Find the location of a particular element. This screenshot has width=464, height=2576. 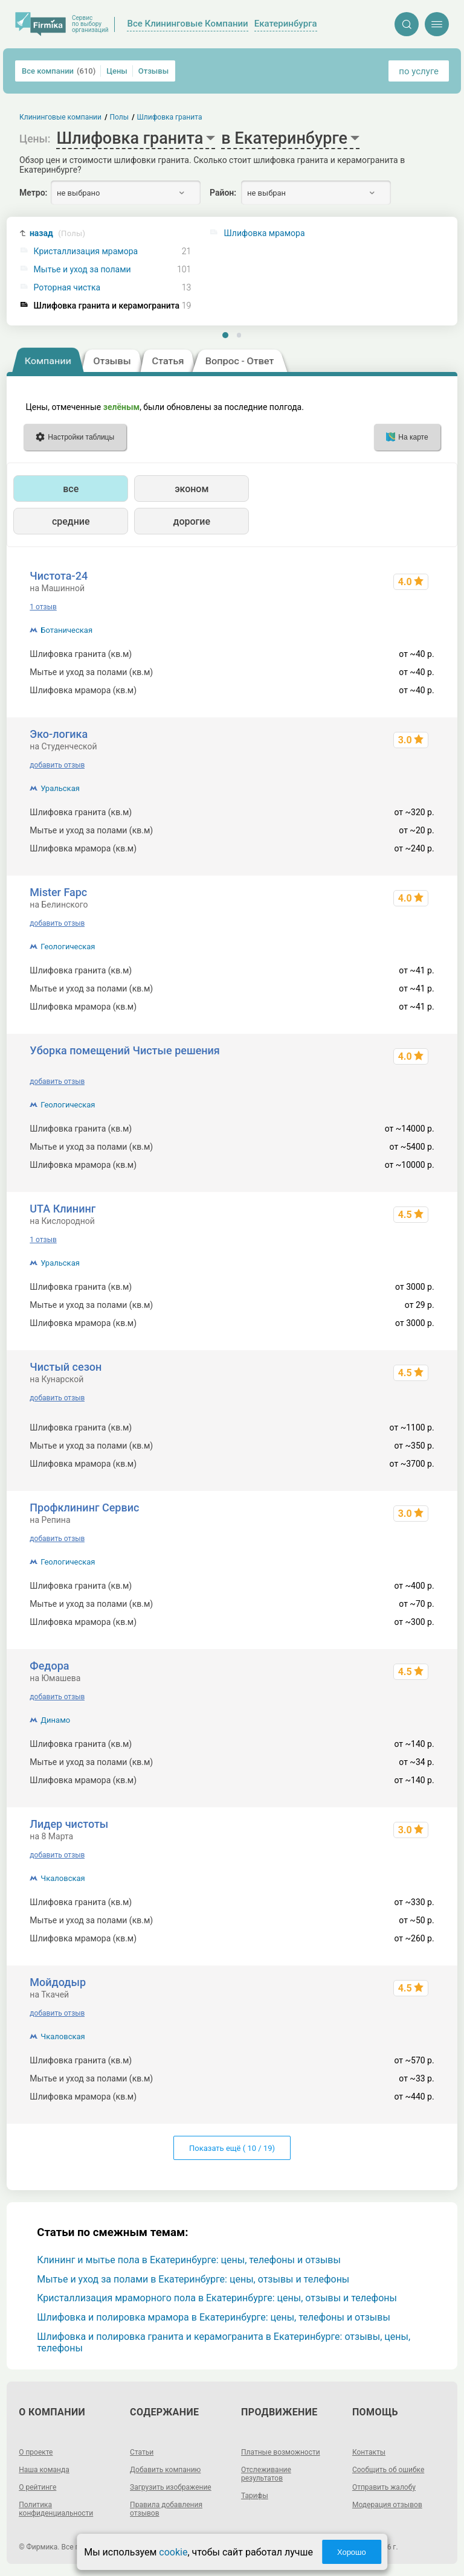

Отправить жалобу is located at coordinates (384, 2487).